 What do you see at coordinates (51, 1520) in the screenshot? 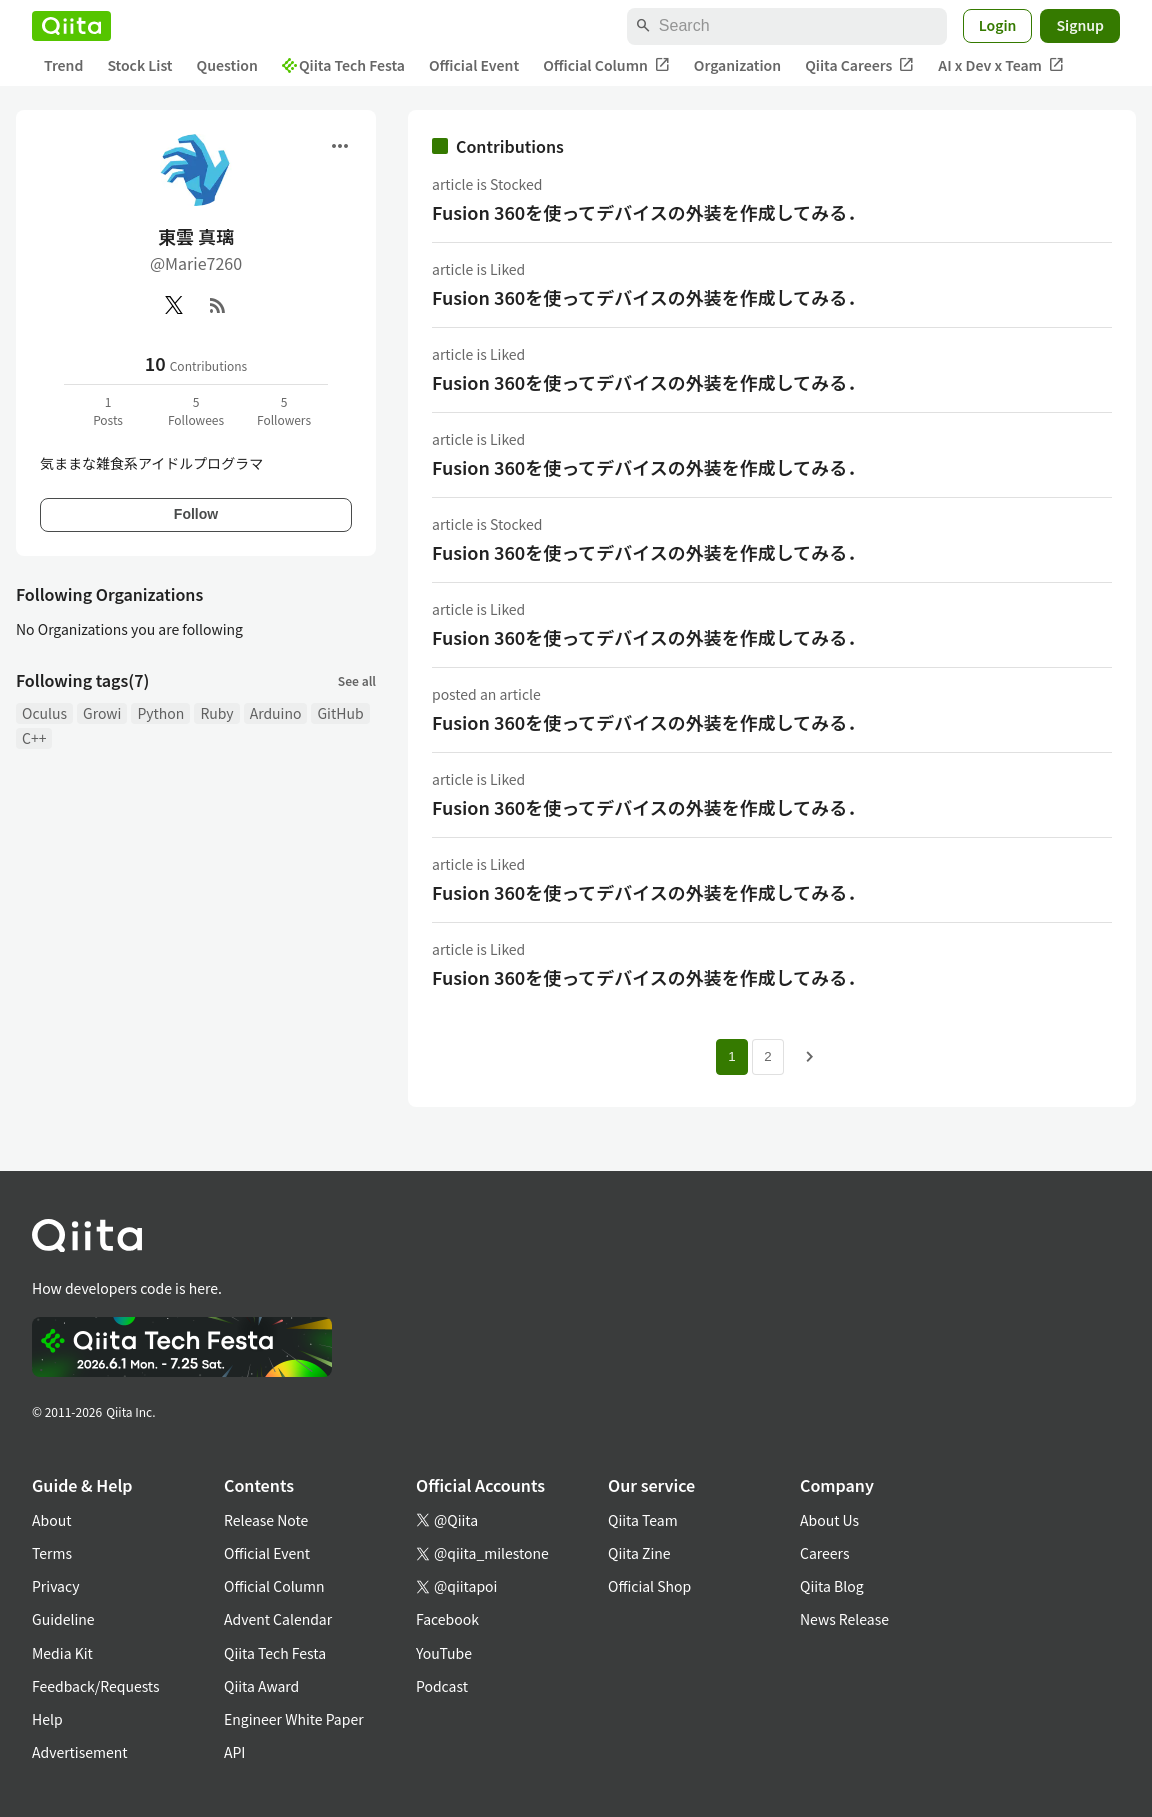
I see `About` at bounding box center [51, 1520].